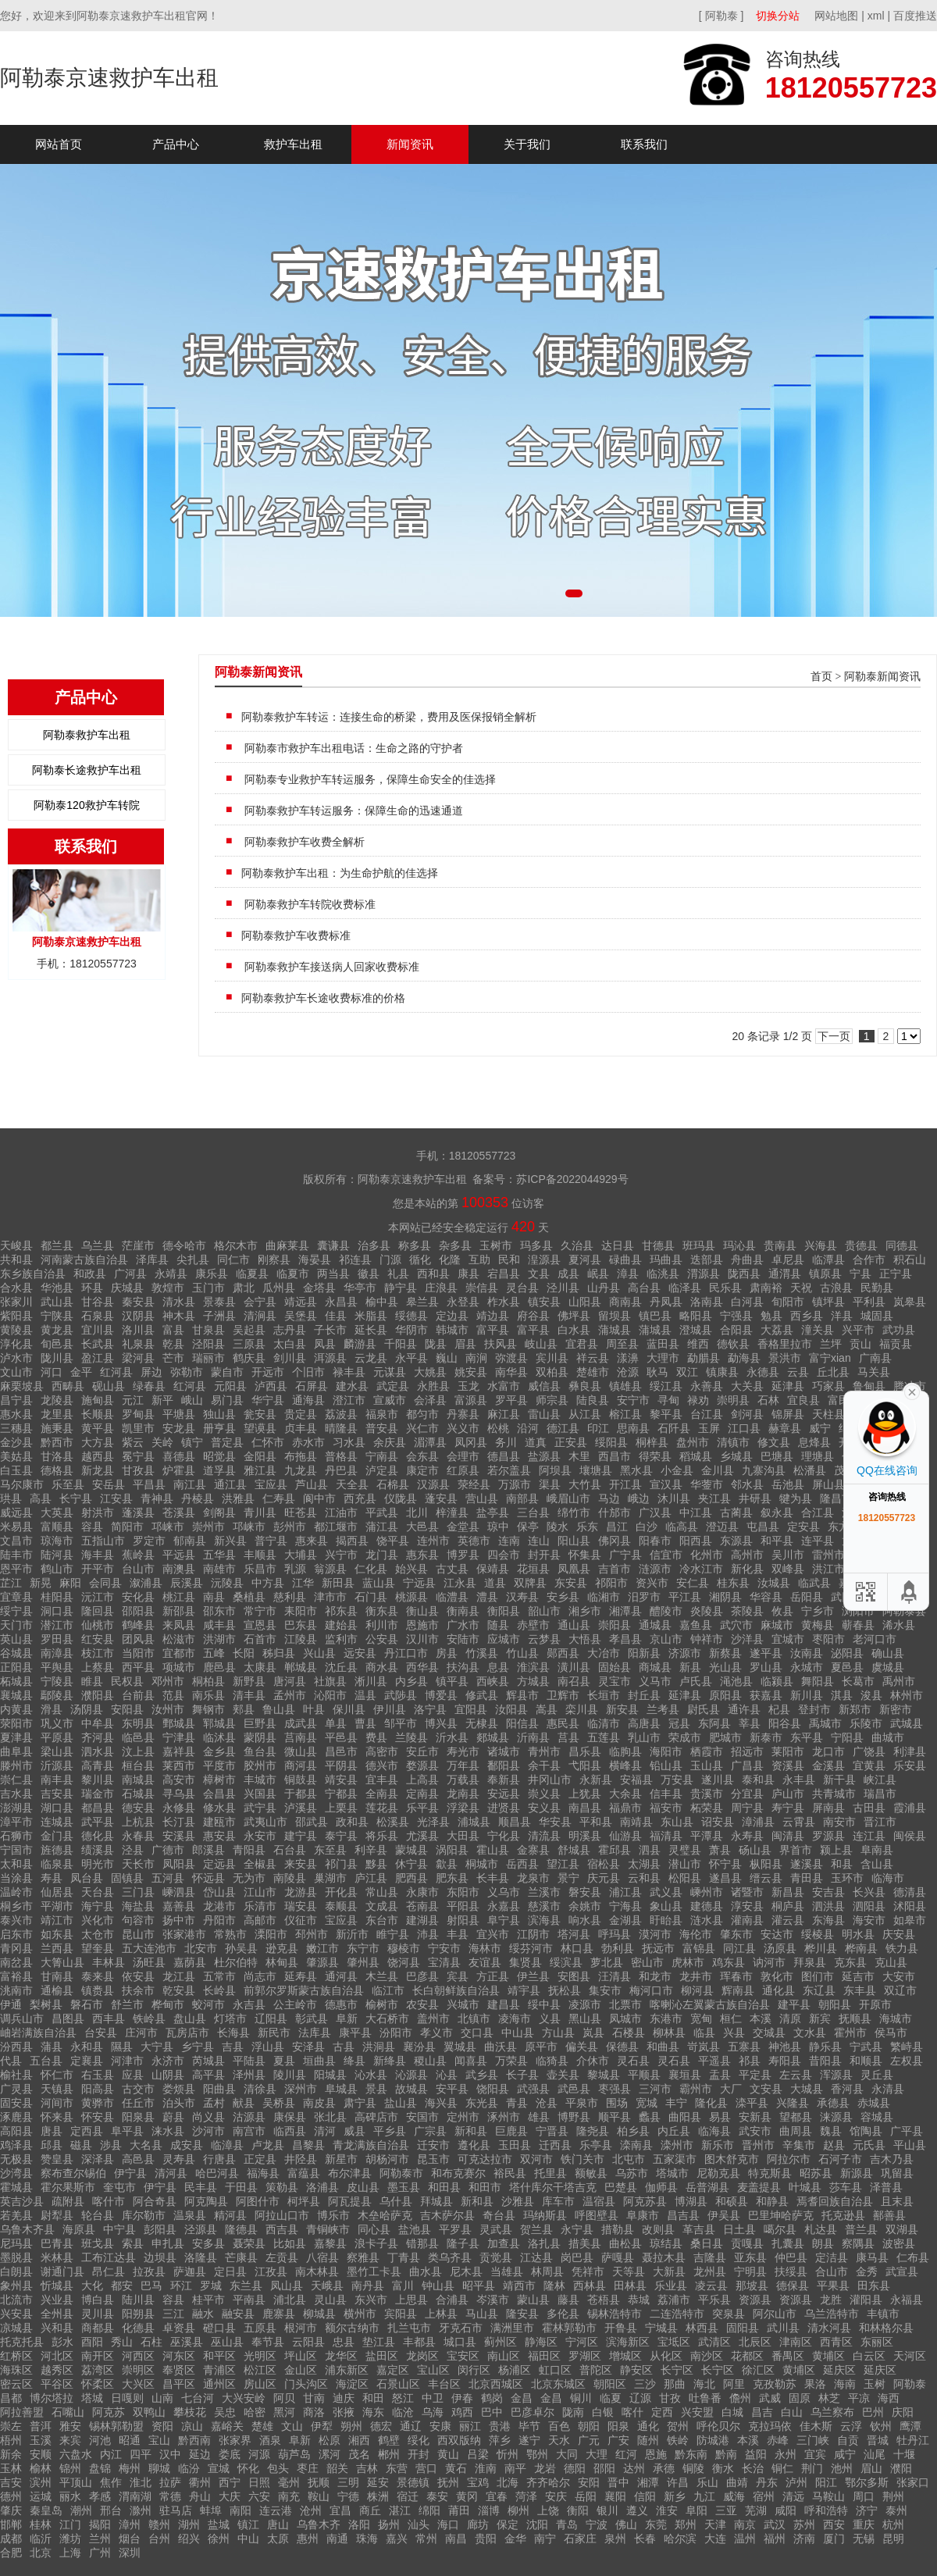  What do you see at coordinates (574, 1681) in the screenshot?
I see `南召县` at bounding box center [574, 1681].